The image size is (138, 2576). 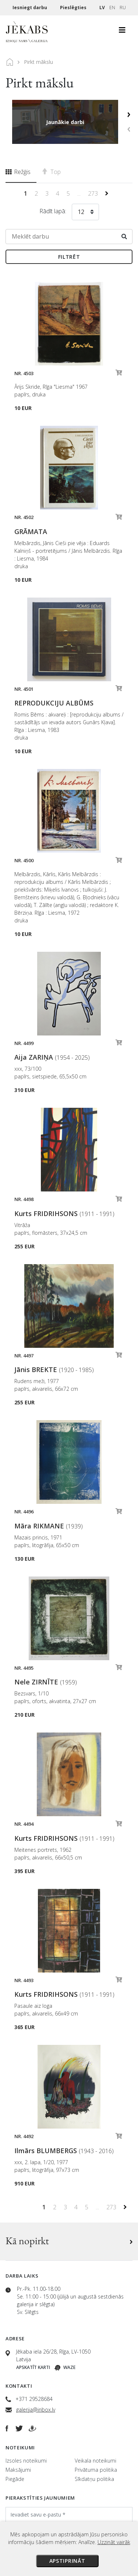 I want to click on Kurts FRIDRIHSONS, so click(x=64, y=1213).